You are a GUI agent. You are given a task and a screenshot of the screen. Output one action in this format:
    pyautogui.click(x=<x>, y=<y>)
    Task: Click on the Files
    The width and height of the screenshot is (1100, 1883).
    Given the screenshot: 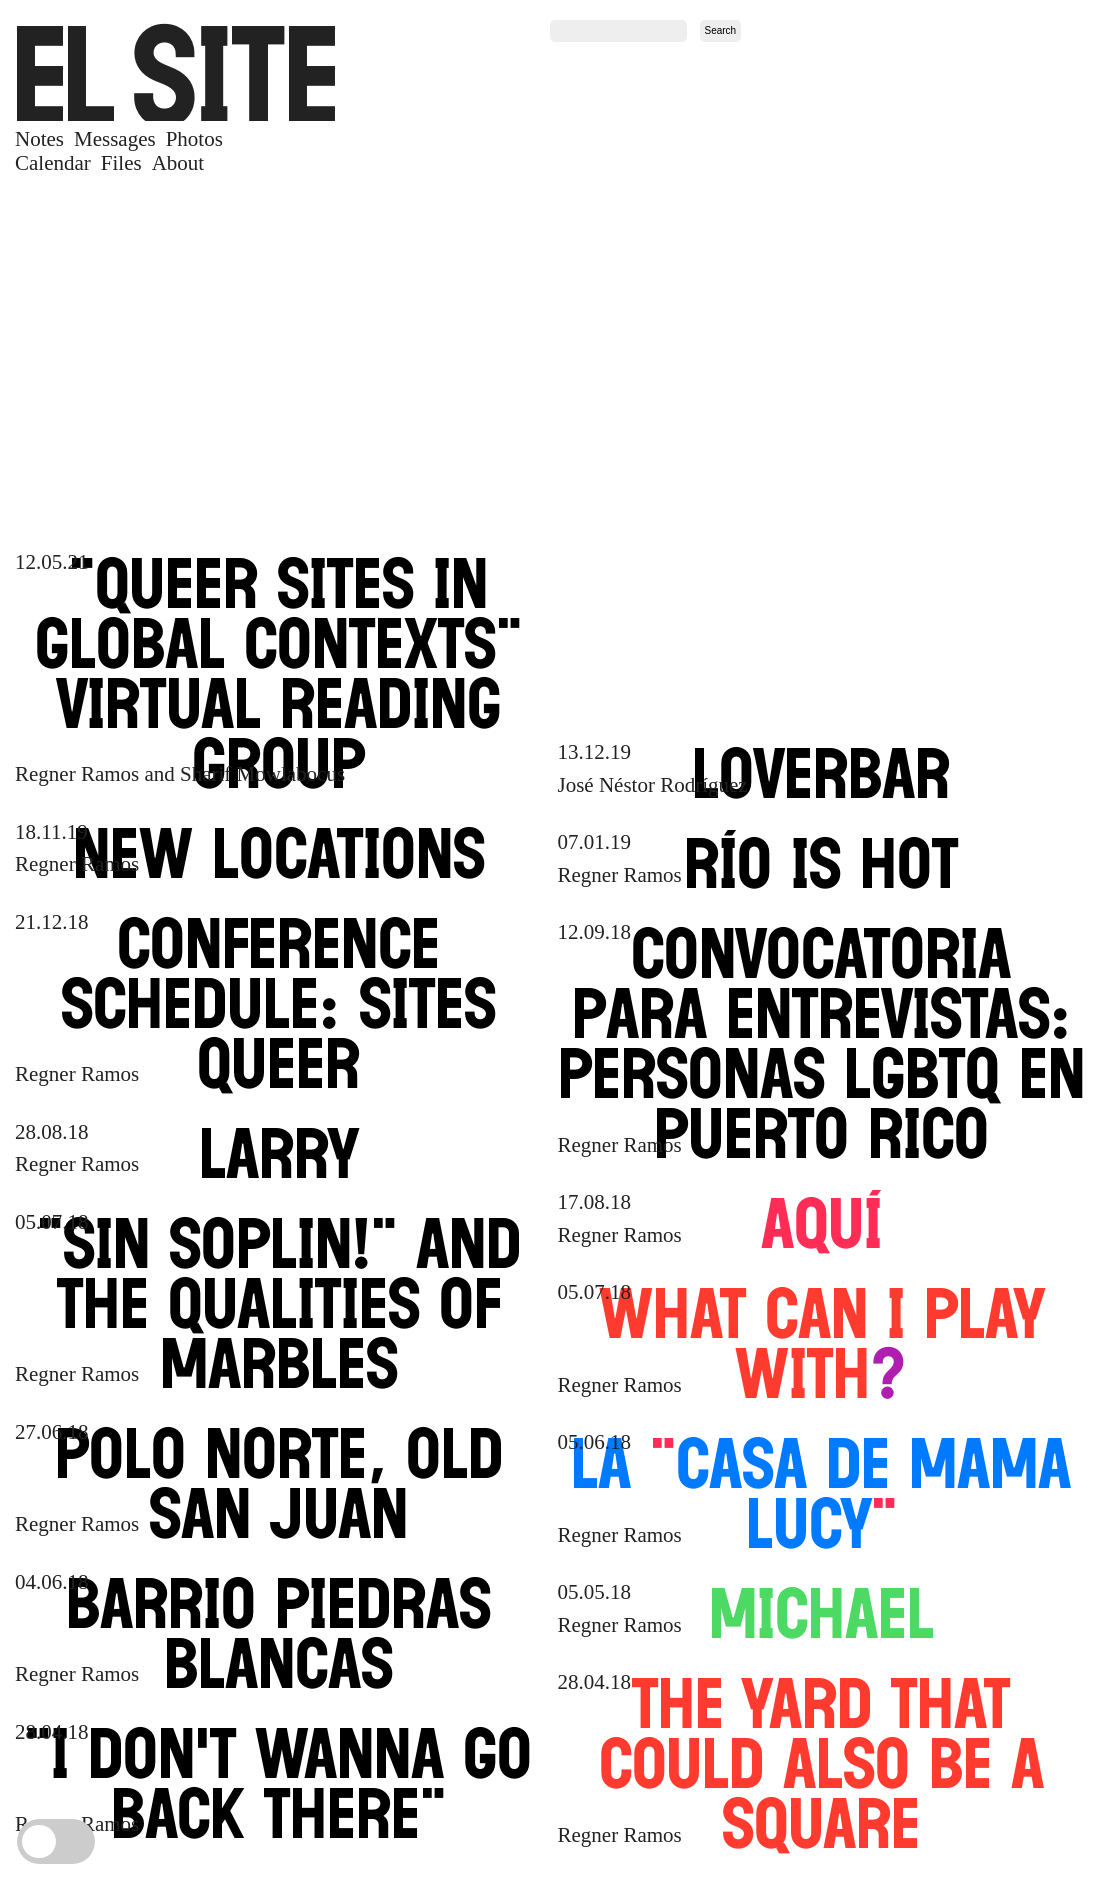 What is the action you would take?
    pyautogui.click(x=121, y=163)
    